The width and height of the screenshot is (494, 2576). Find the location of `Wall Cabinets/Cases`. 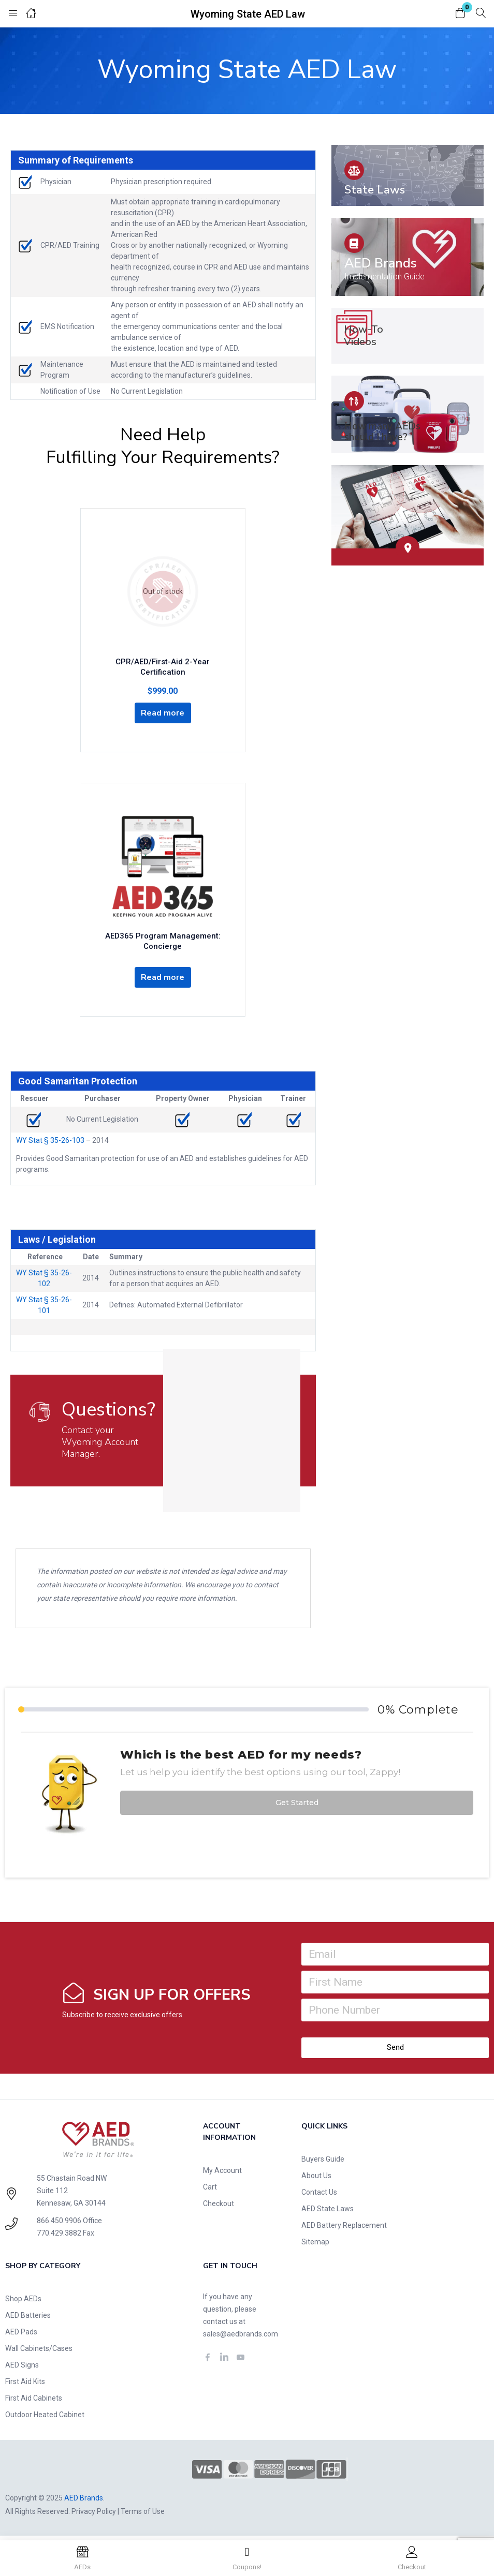

Wall Cabinets/Cases is located at coordinates (38, 2352).